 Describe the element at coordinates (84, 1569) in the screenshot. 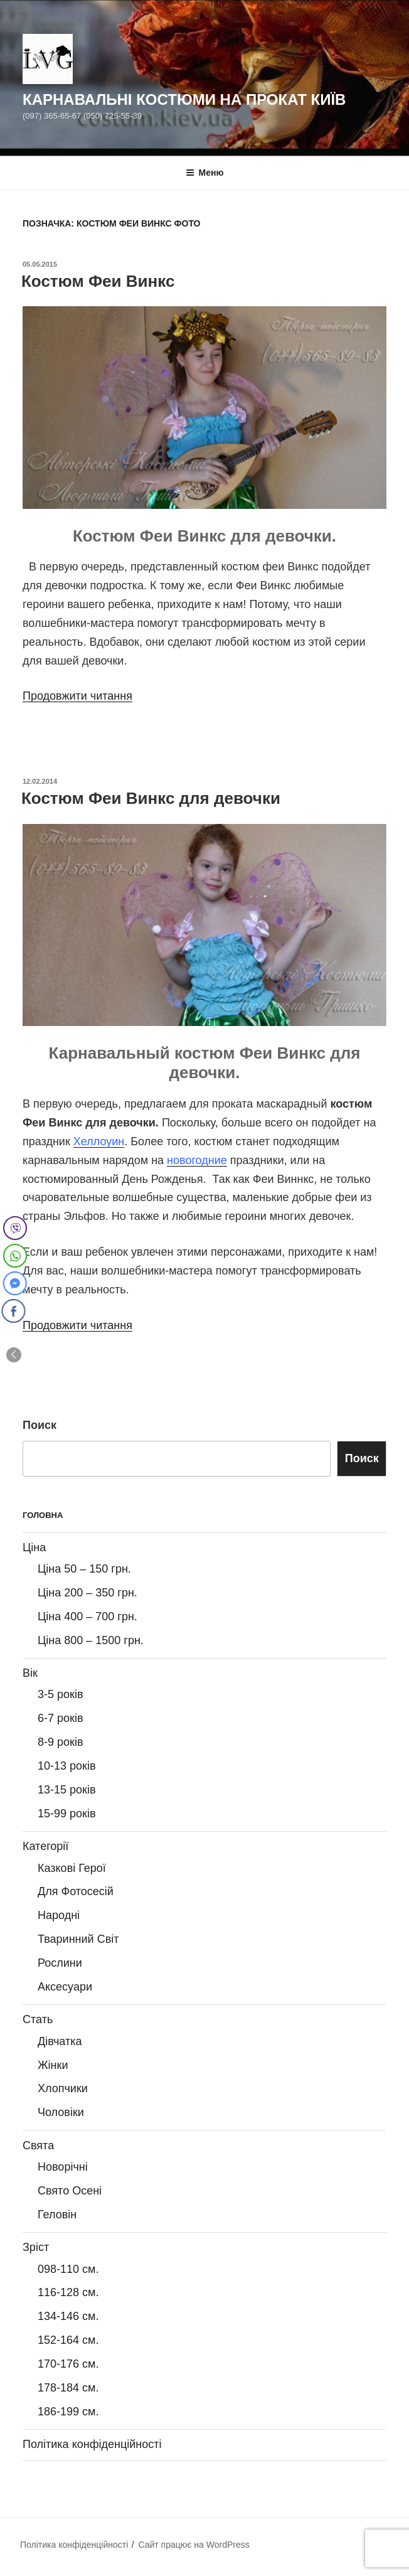

I see `Ціна 50 – 150 грн.` at that location.